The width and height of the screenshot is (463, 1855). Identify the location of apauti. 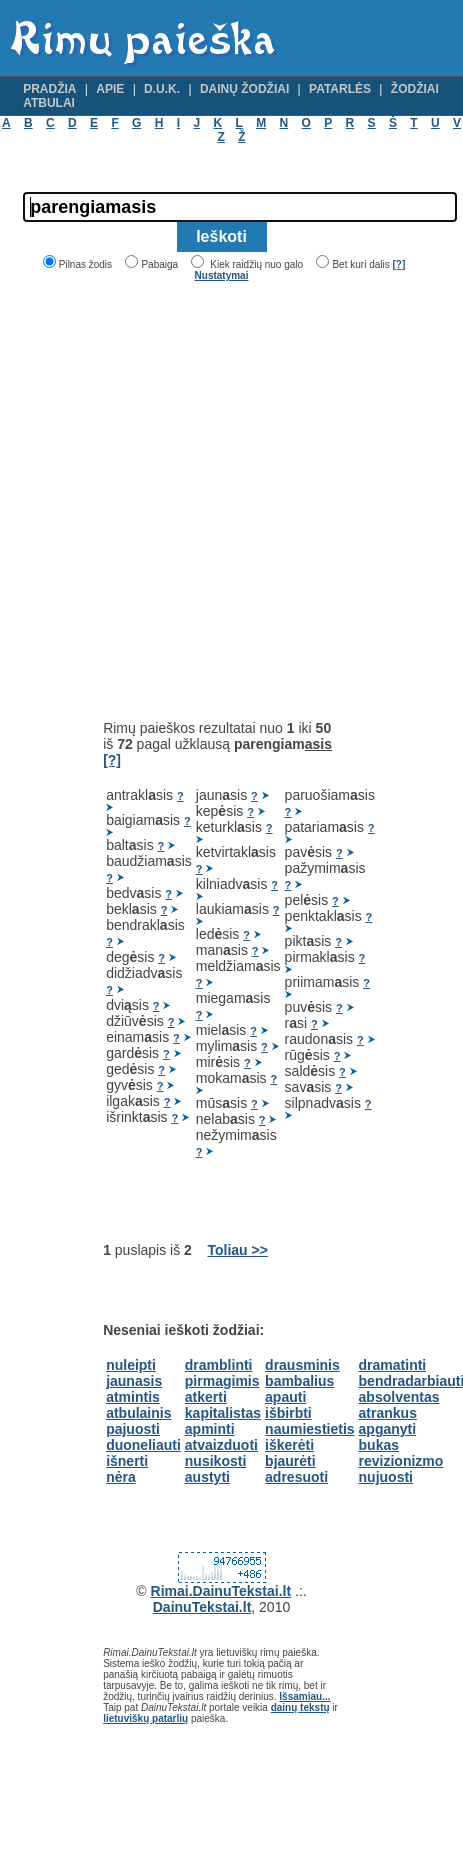
(285, 1397).